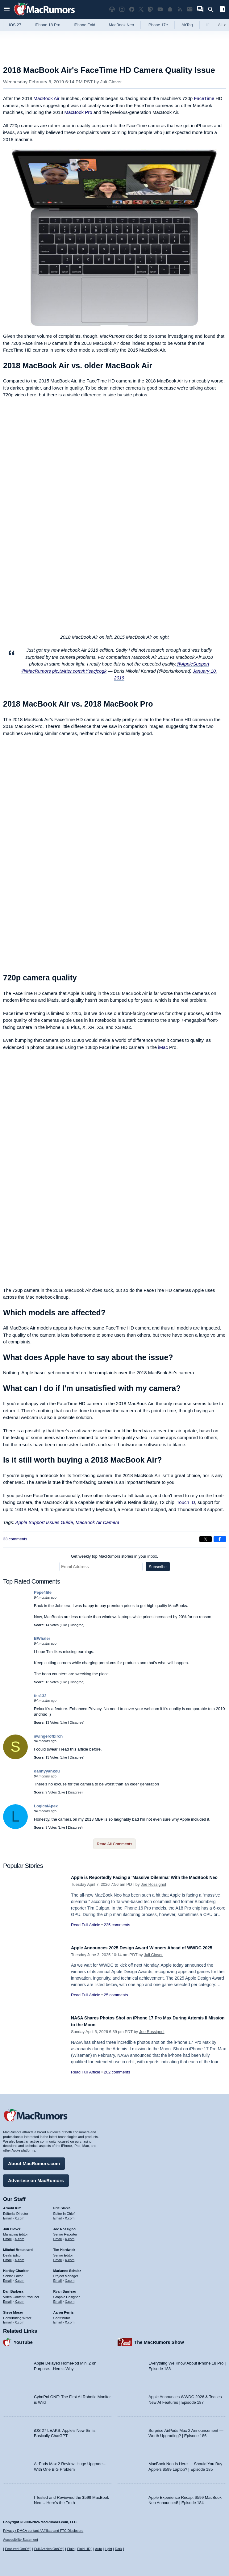 The height and width of the screenshot is (2576, 229). Describe the element at coordinates (19, 2277) in the screenshot. I see `X.com [Follow Hartley Charlton on X.com]` at that location.